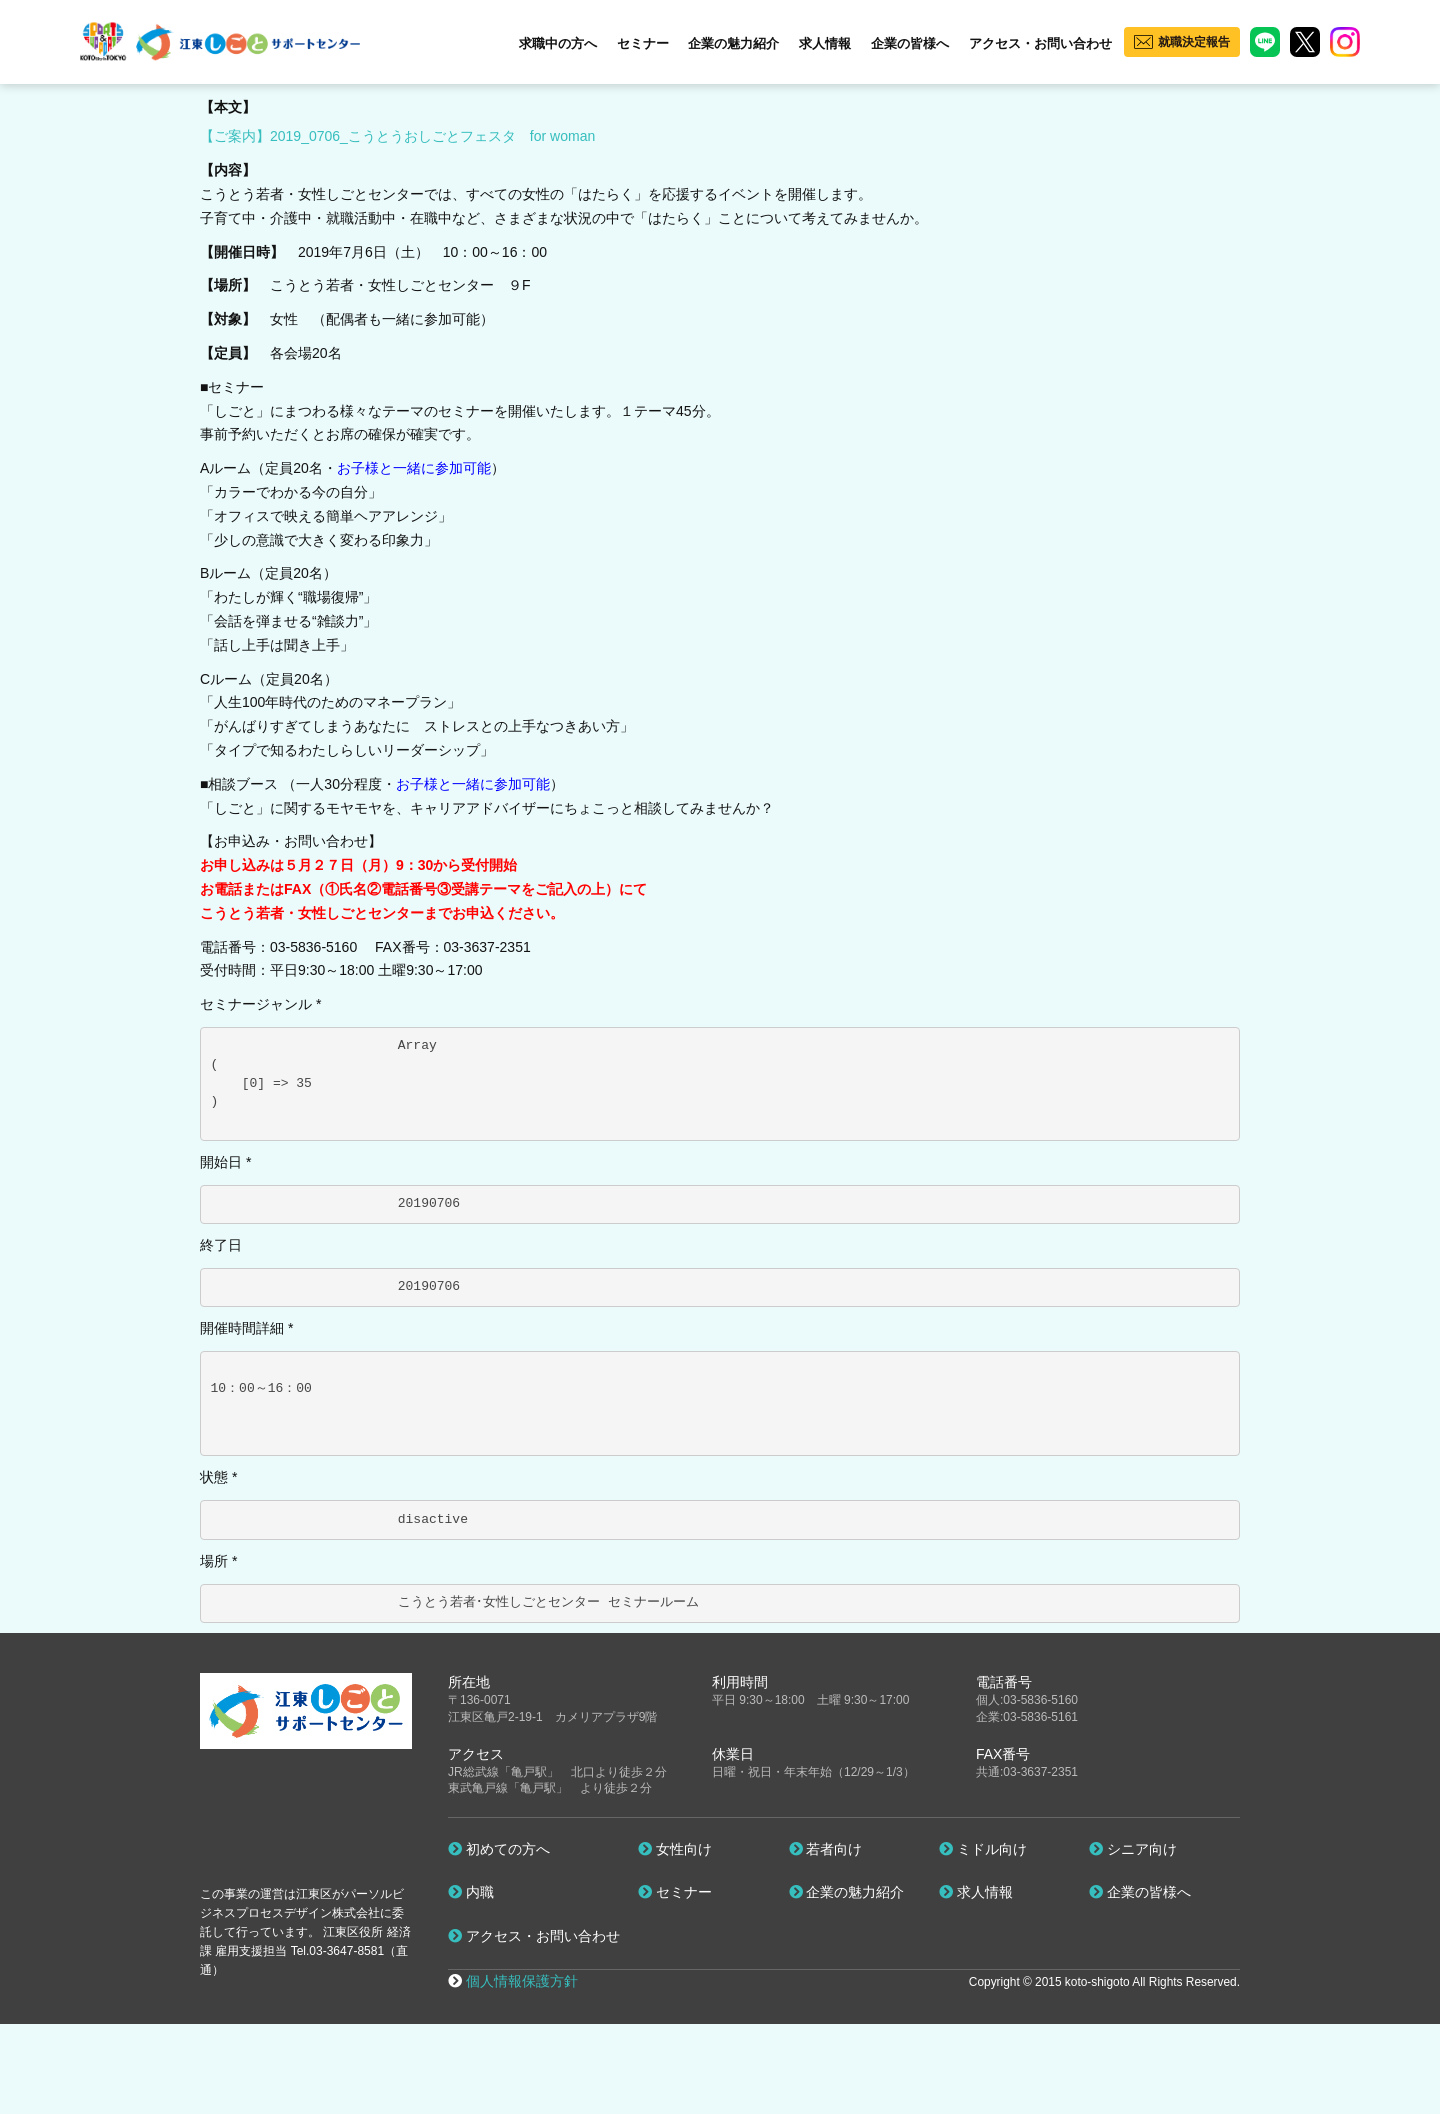  What do you see at coordinates (499, 1849) in the screenshot?
I see `初めての方へ` at bounding box center [499, 1849].